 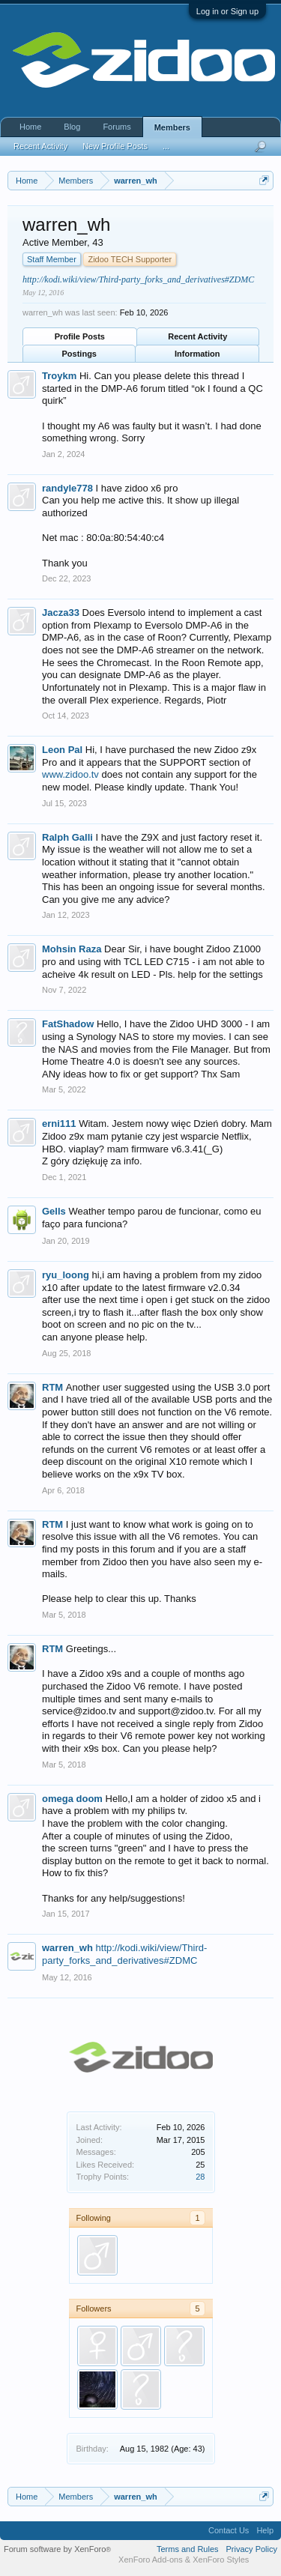 What do you see at coordinates (166, 146) in the screenshot?
I see `...` at bounding box center [166, 146].